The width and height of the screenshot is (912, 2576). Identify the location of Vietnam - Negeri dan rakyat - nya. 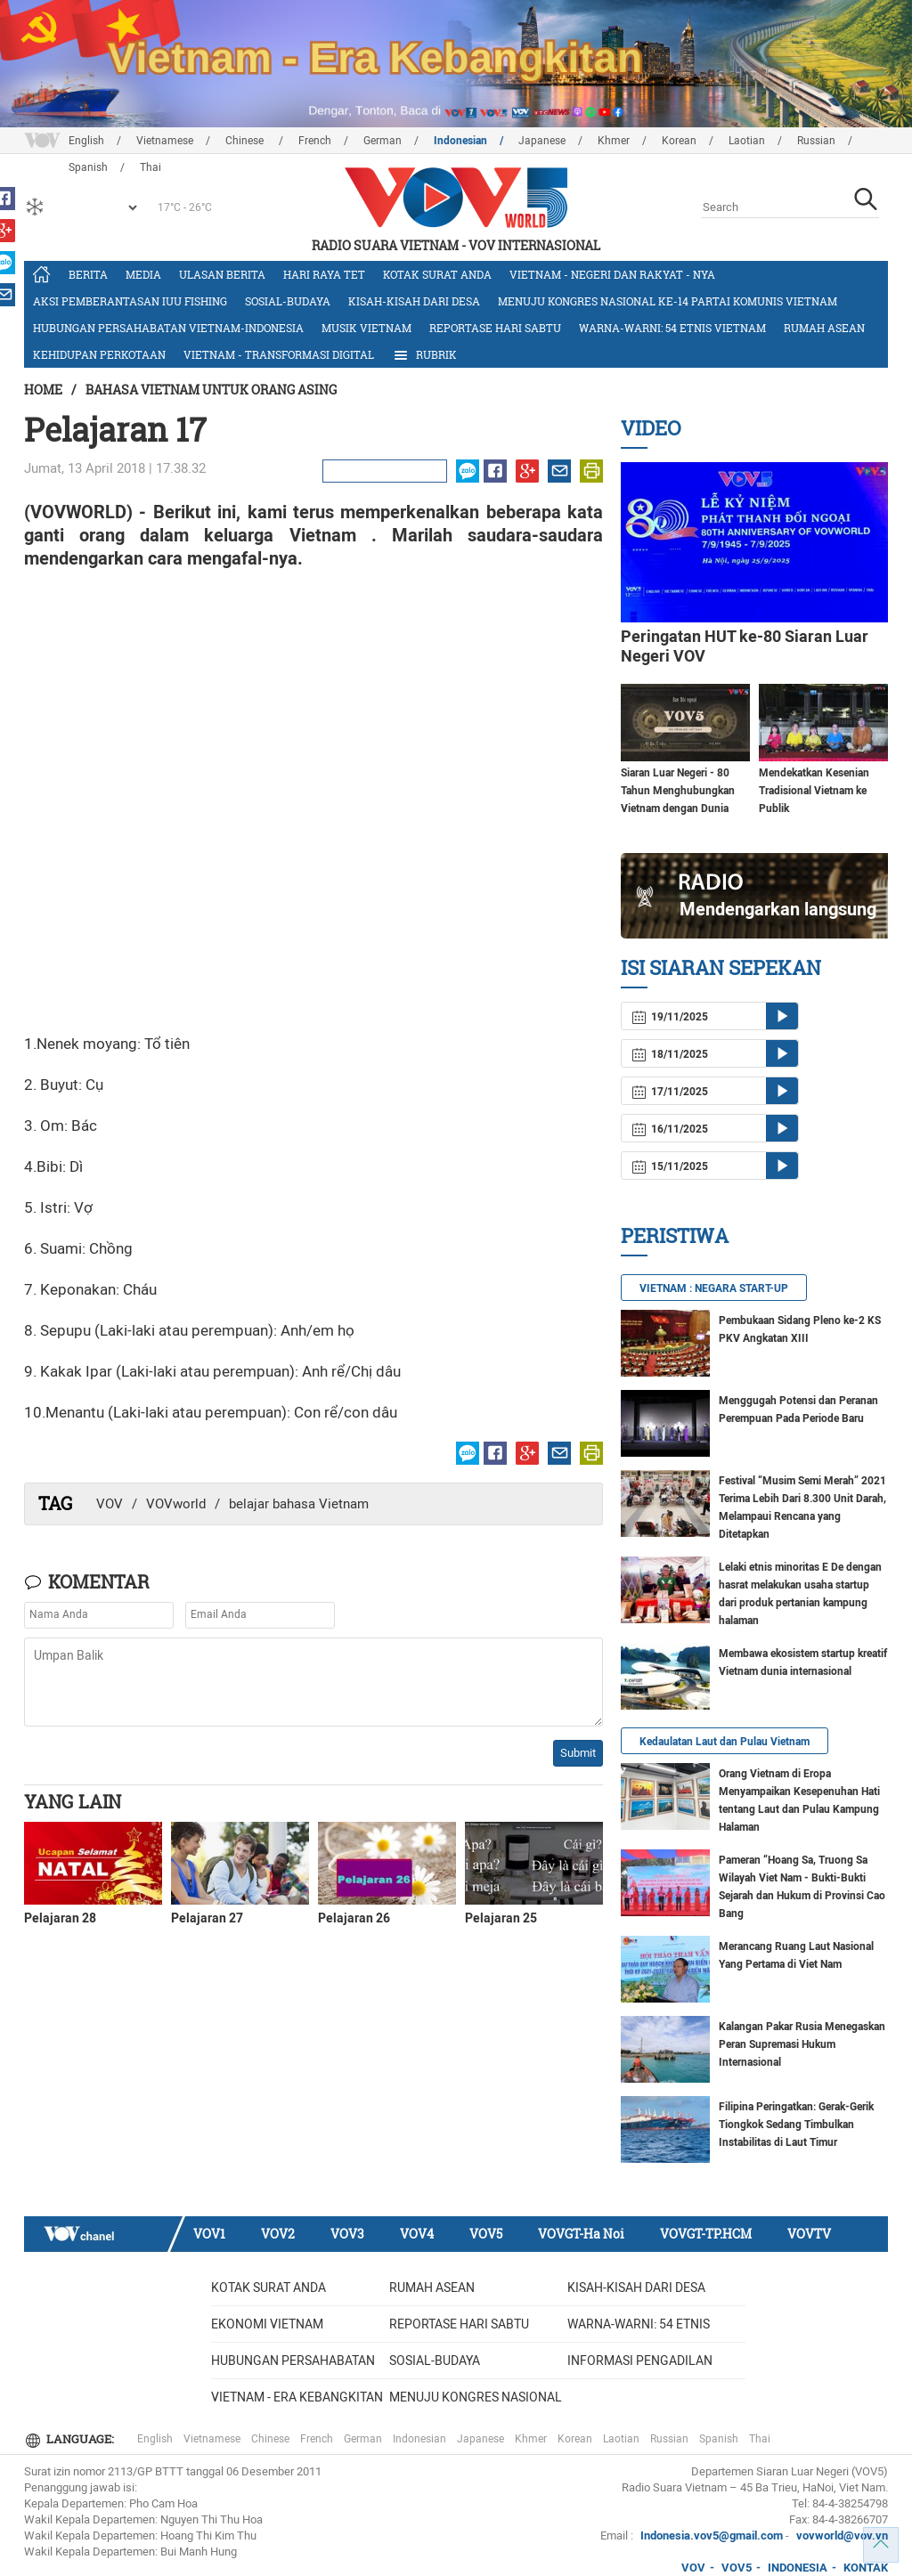
(612, 274).